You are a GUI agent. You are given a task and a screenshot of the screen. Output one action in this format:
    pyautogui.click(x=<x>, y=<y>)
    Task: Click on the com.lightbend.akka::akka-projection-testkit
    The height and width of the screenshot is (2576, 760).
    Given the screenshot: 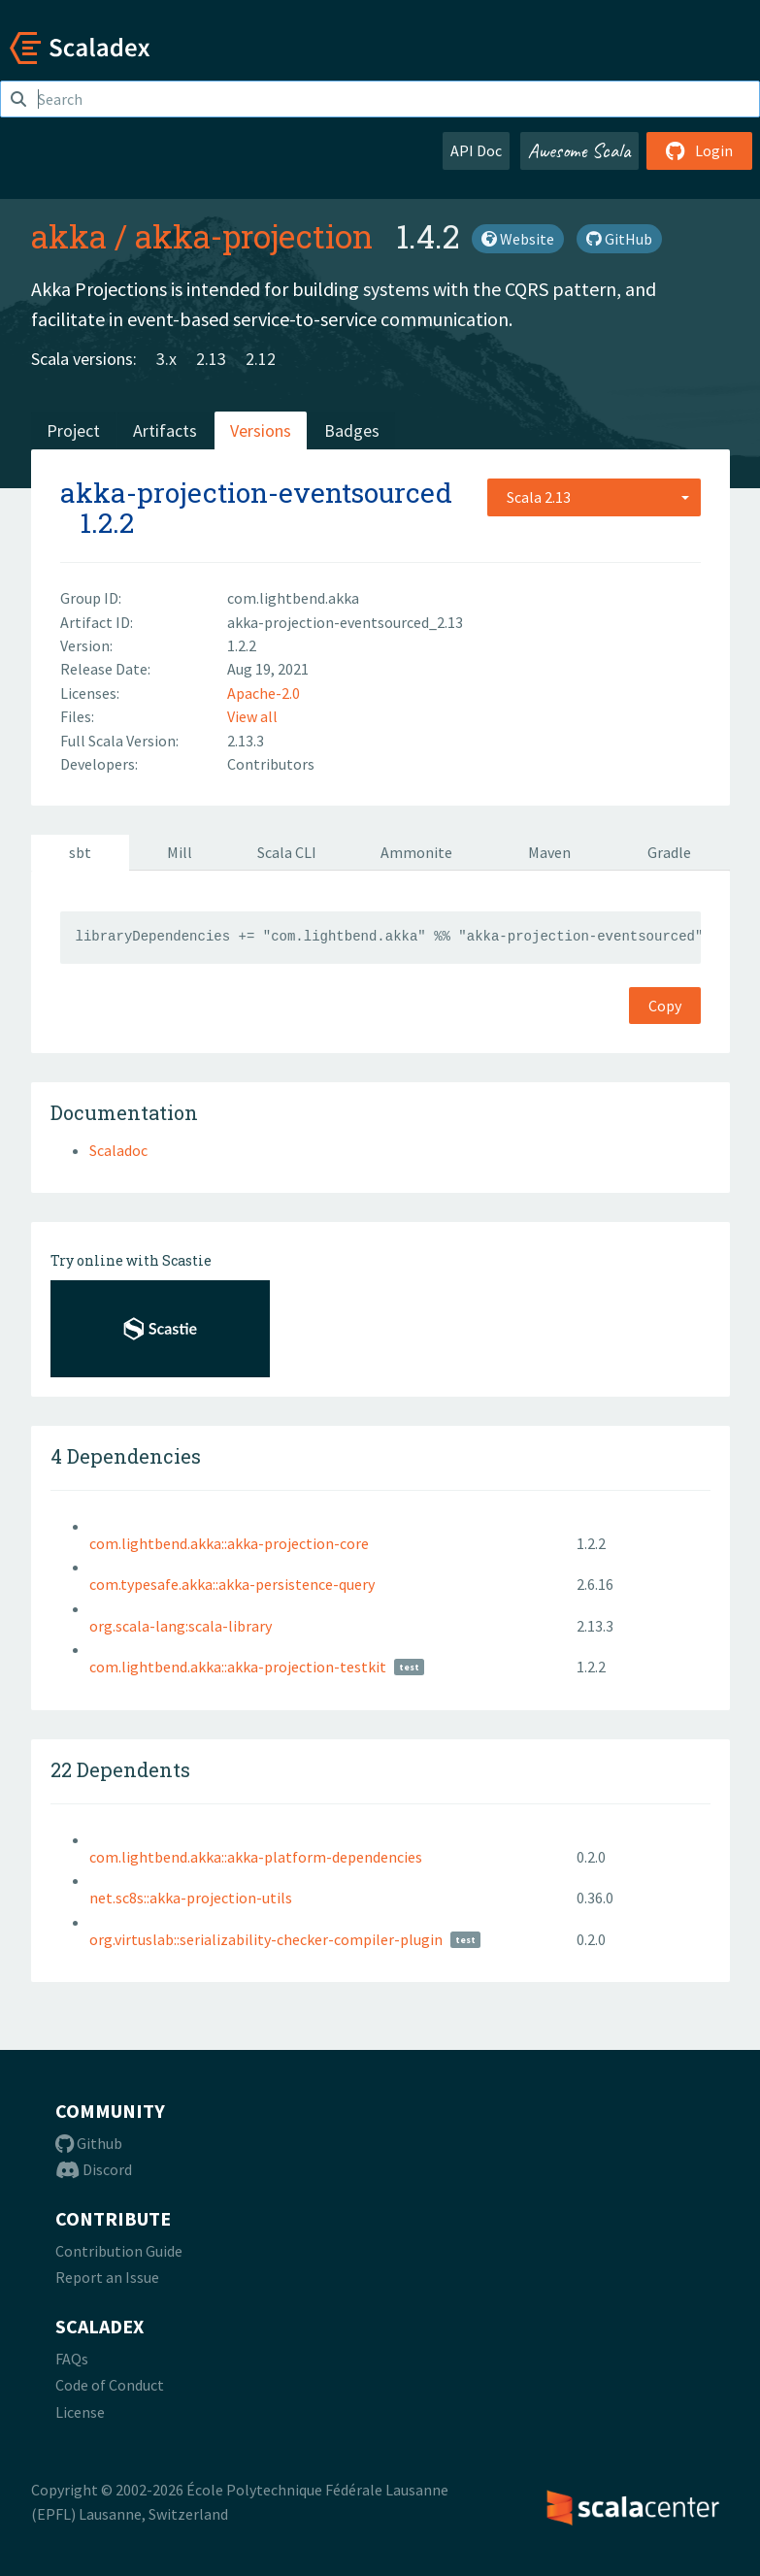 What is the action you would take?
    pyautogui.click(x=237, y=1666)
    